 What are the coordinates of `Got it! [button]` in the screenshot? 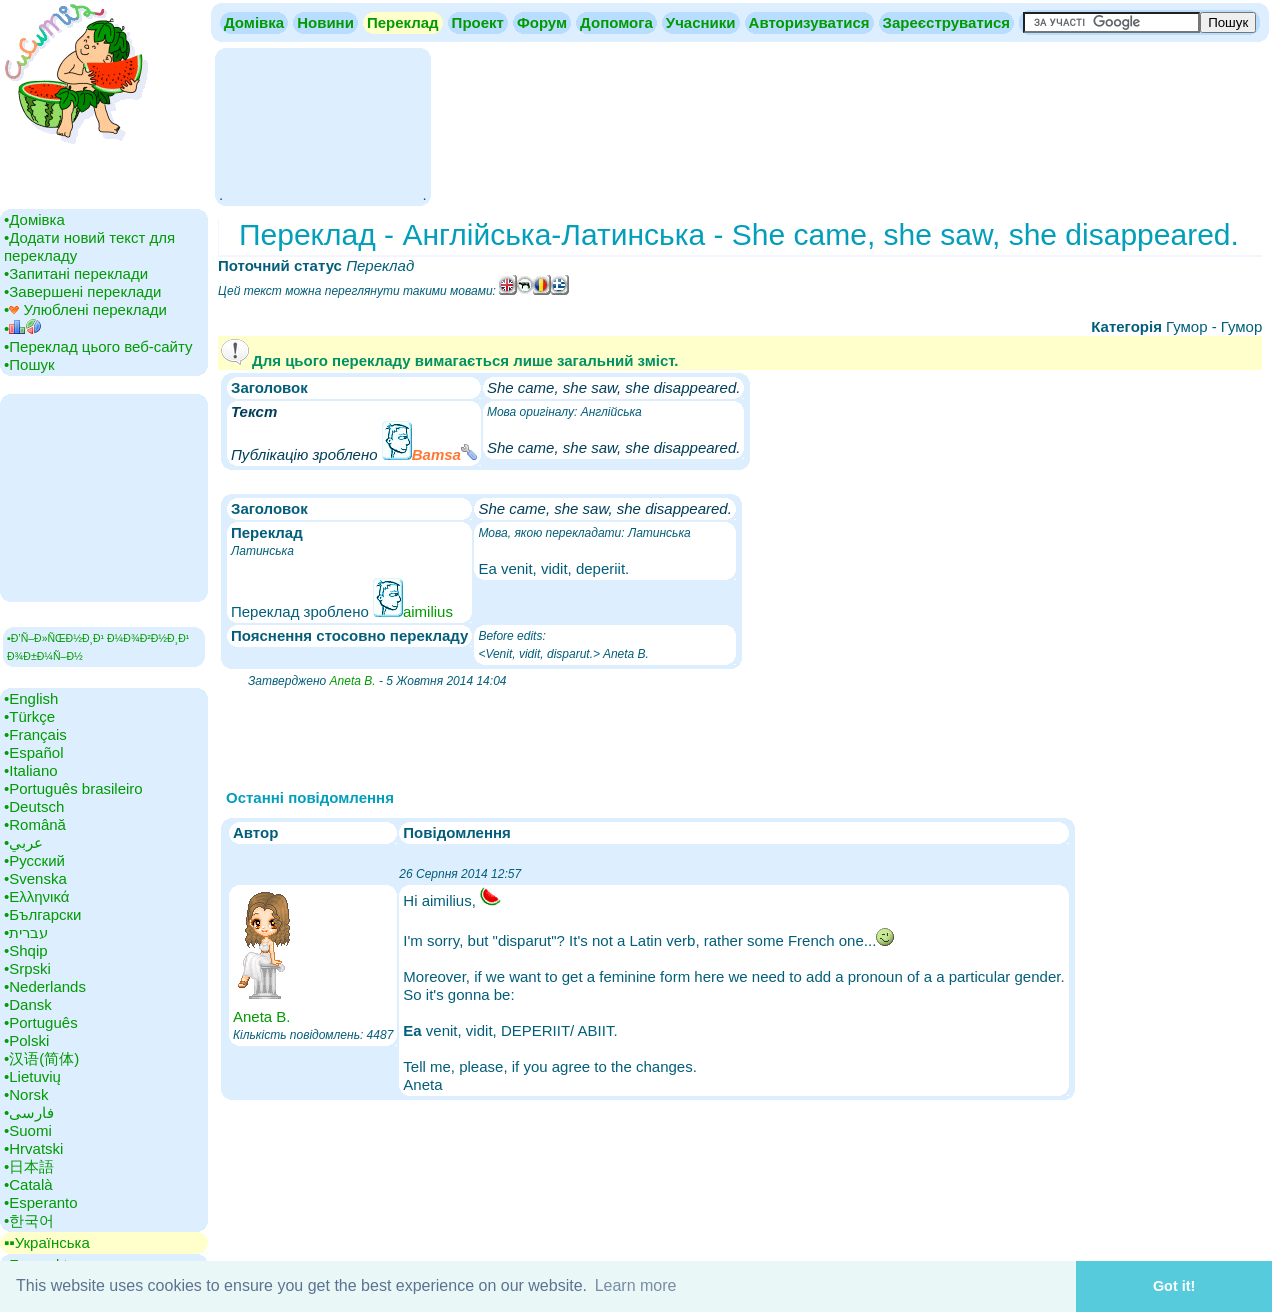 It's located at (1174, 1286).